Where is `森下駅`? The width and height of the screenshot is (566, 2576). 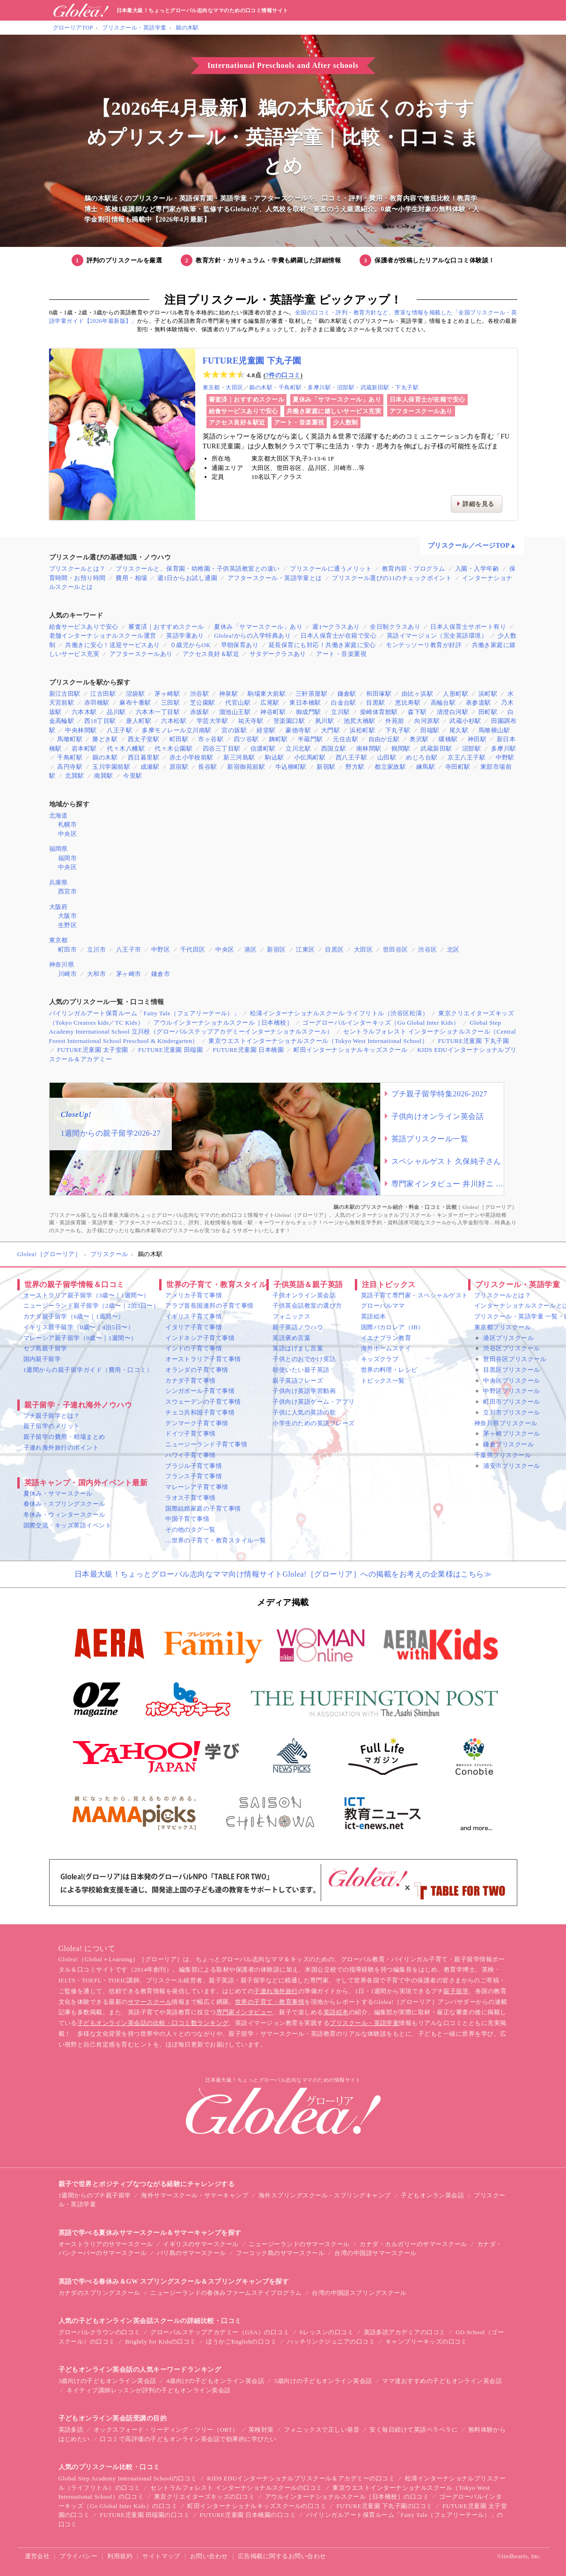
森下駅 is located at coordinates (417, 711).